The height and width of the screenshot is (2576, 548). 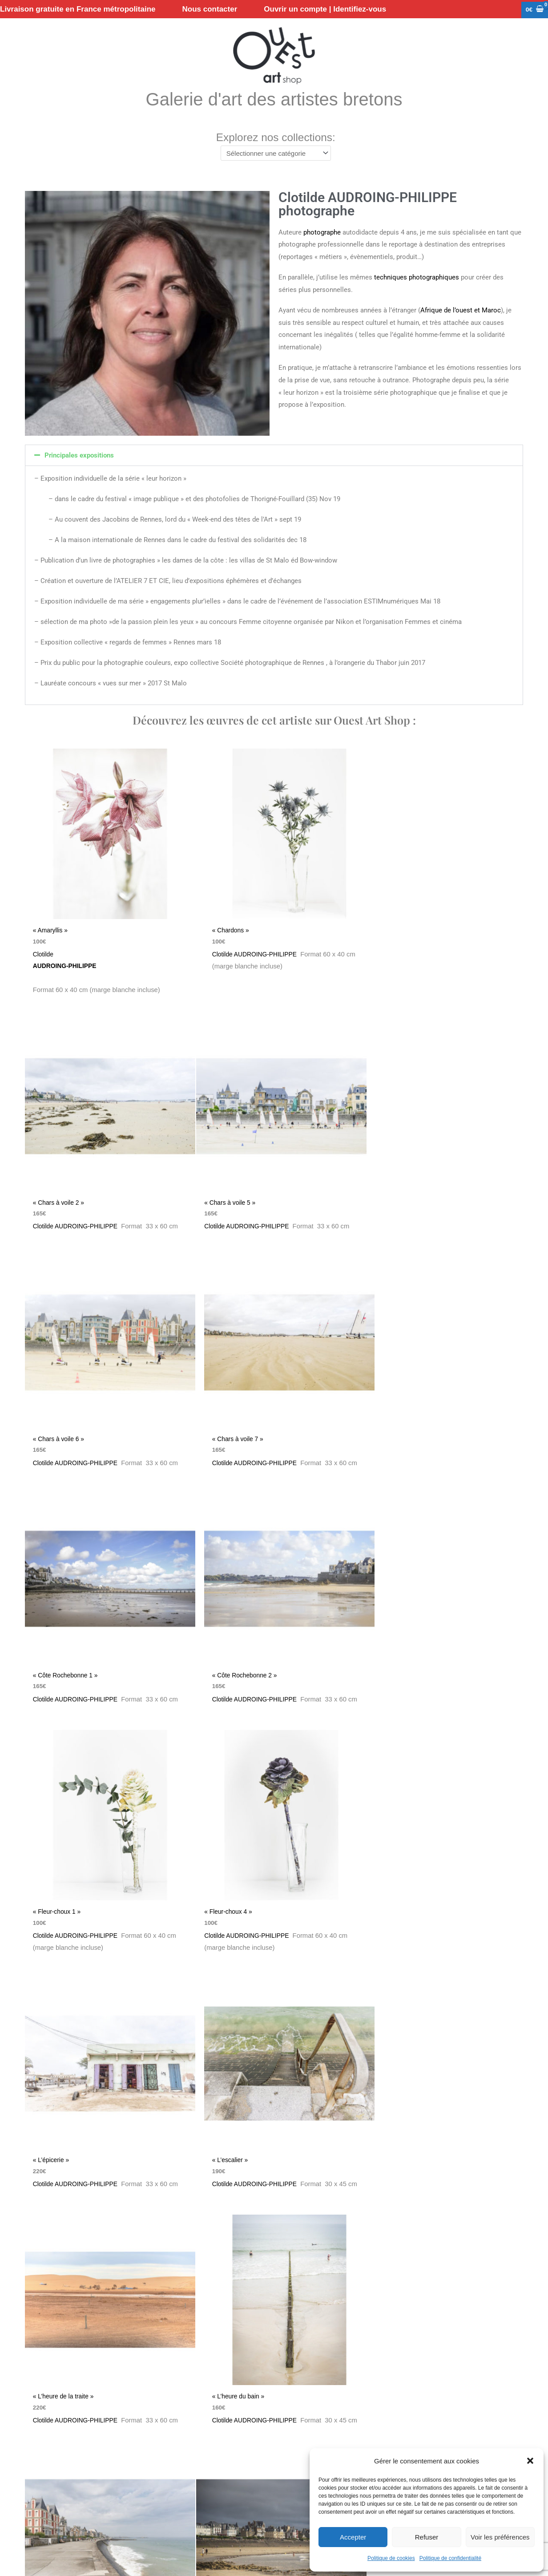 I want to click on Nous contacter, so click(x=31, y=2485).